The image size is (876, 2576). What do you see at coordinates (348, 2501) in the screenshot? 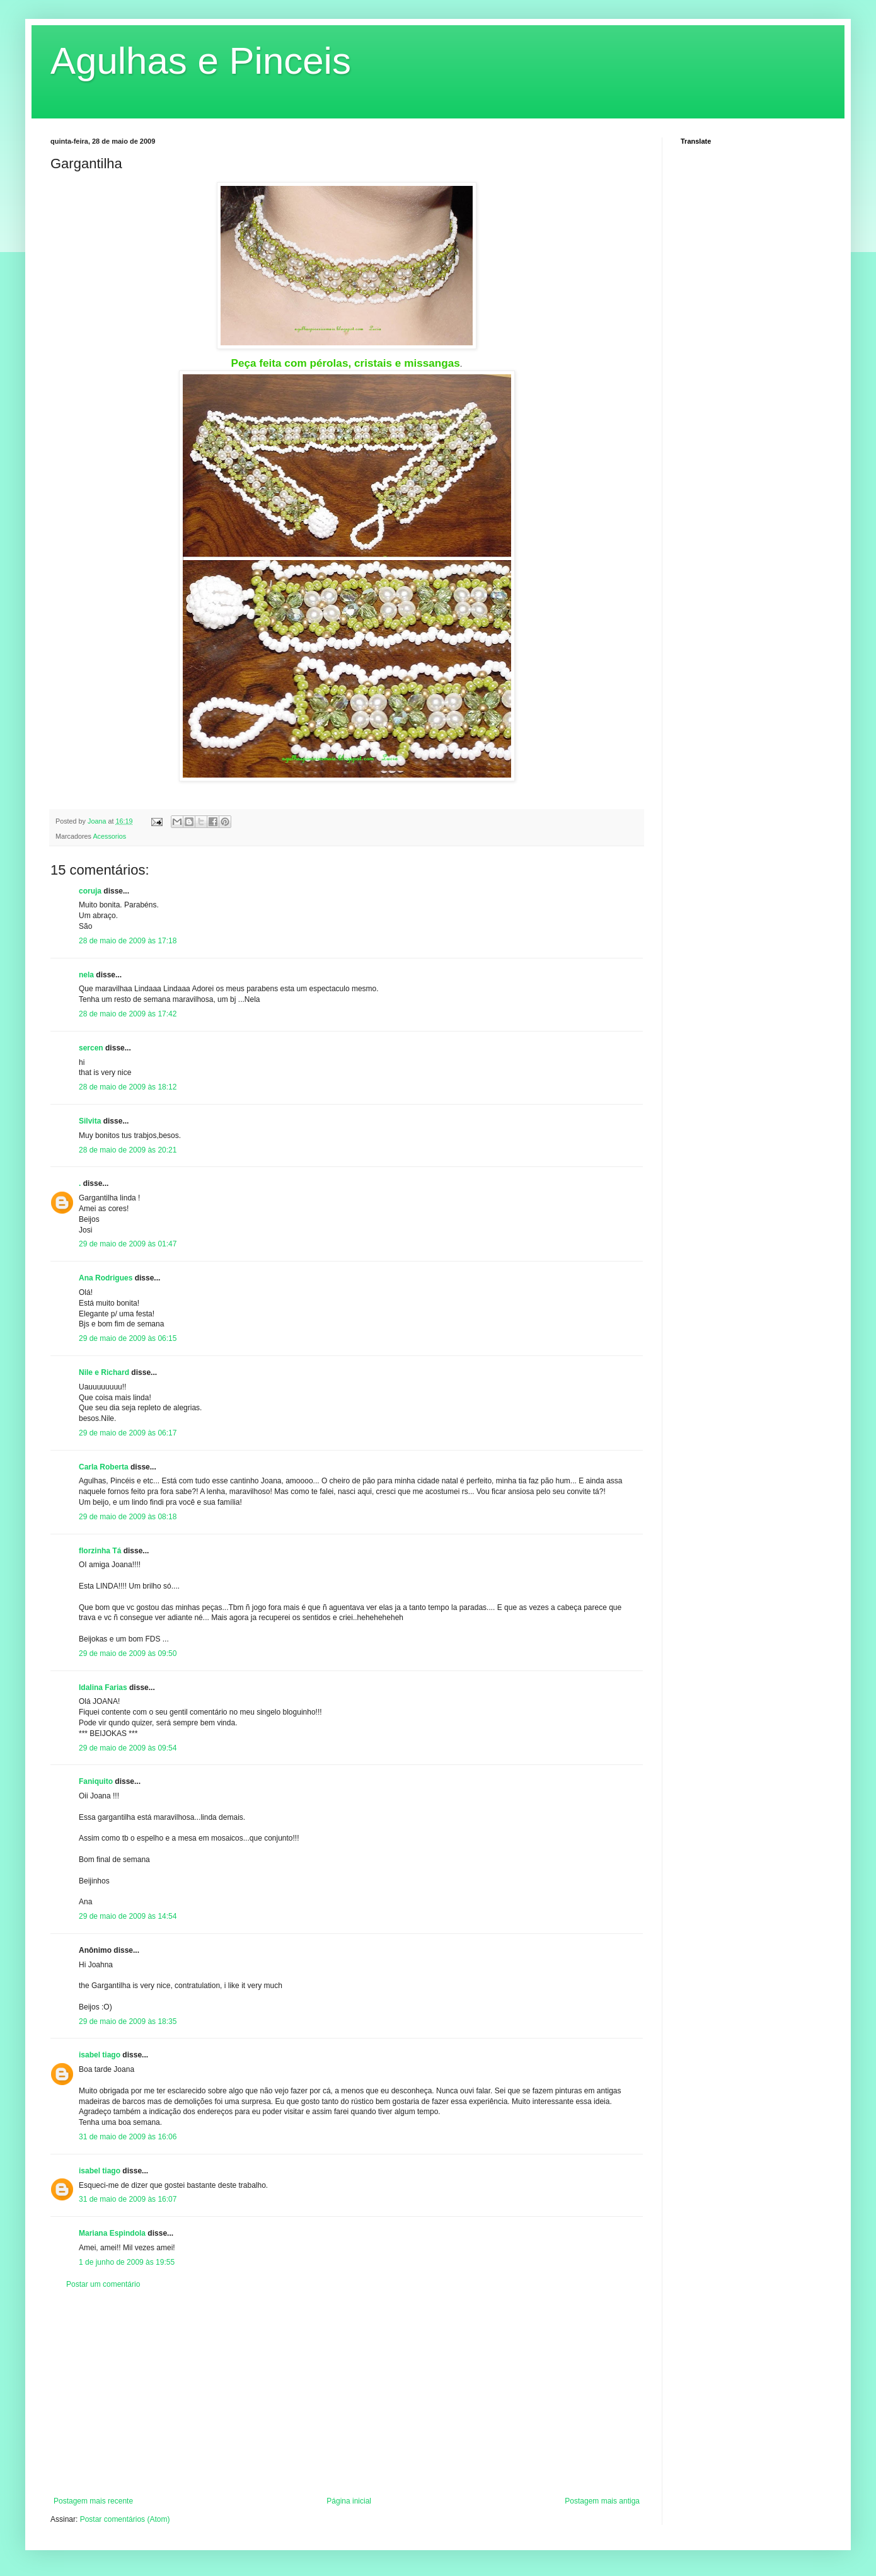
I see `Página inicial` at bounding box center [348, 2501].